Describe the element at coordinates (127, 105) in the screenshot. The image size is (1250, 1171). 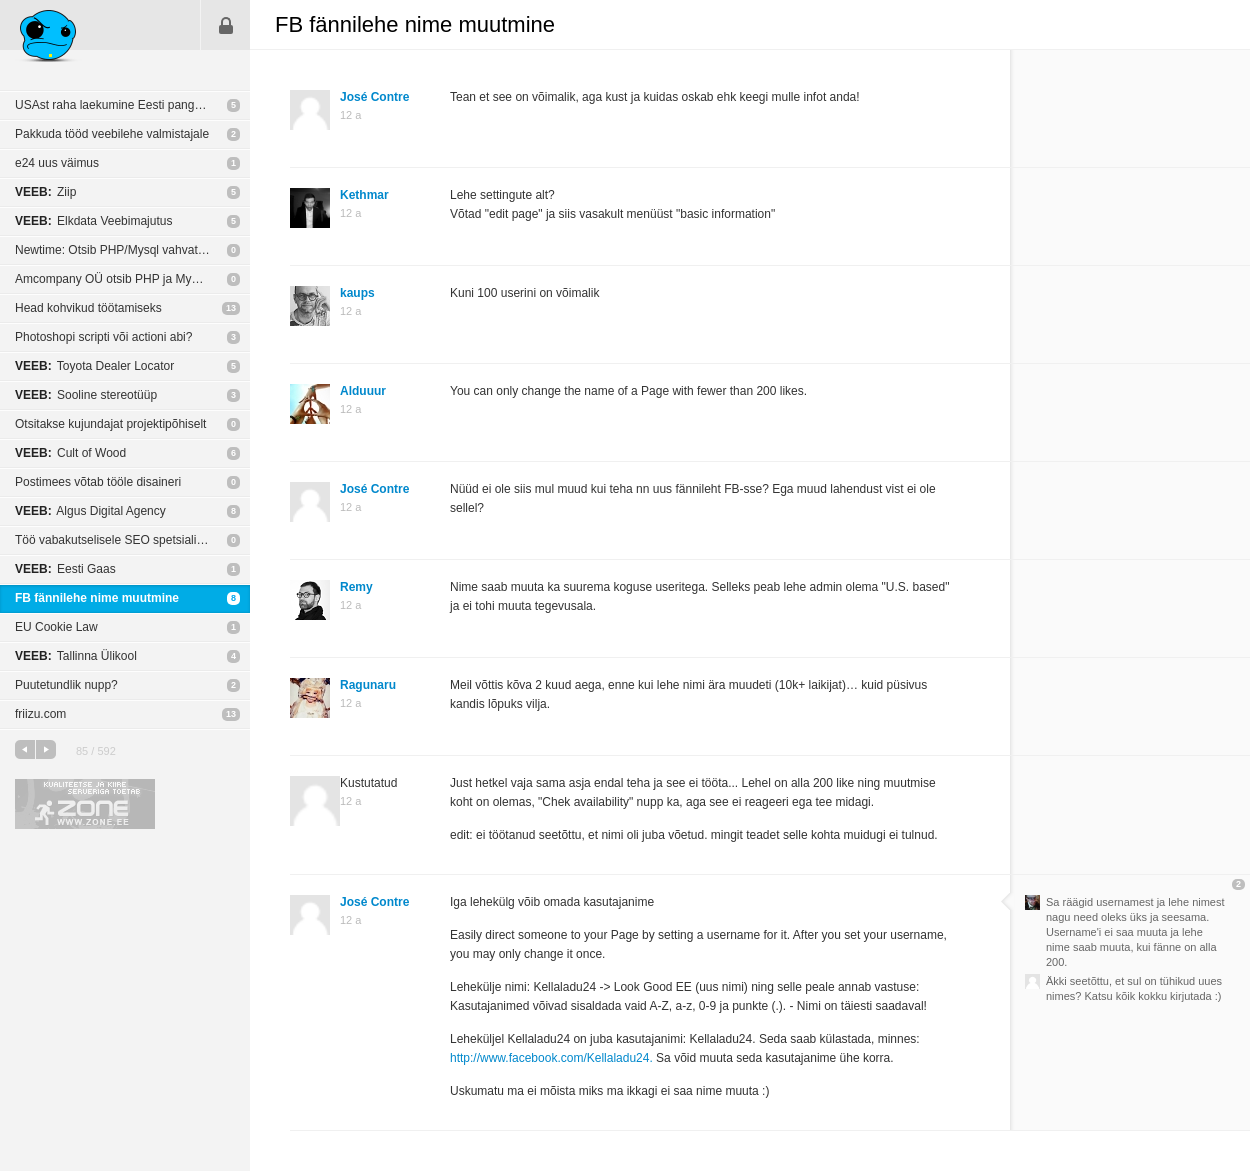
I see `USAst raha laekumine Eesti pangakontole` at that location.